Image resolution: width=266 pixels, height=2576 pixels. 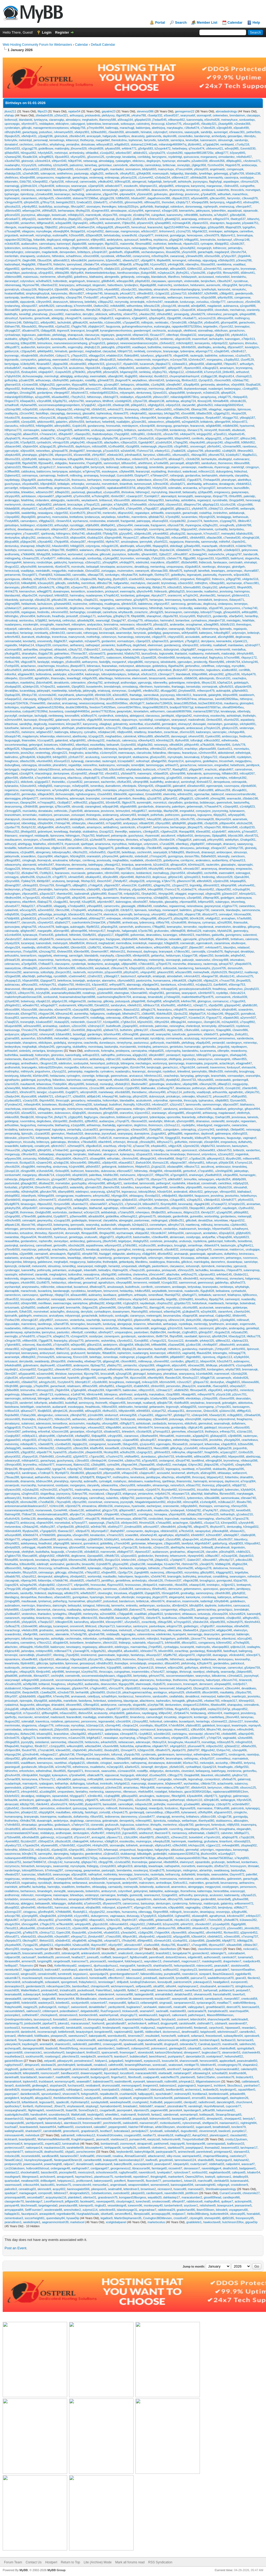 I want to click on lavellaace, so click(x=109, y=1294).